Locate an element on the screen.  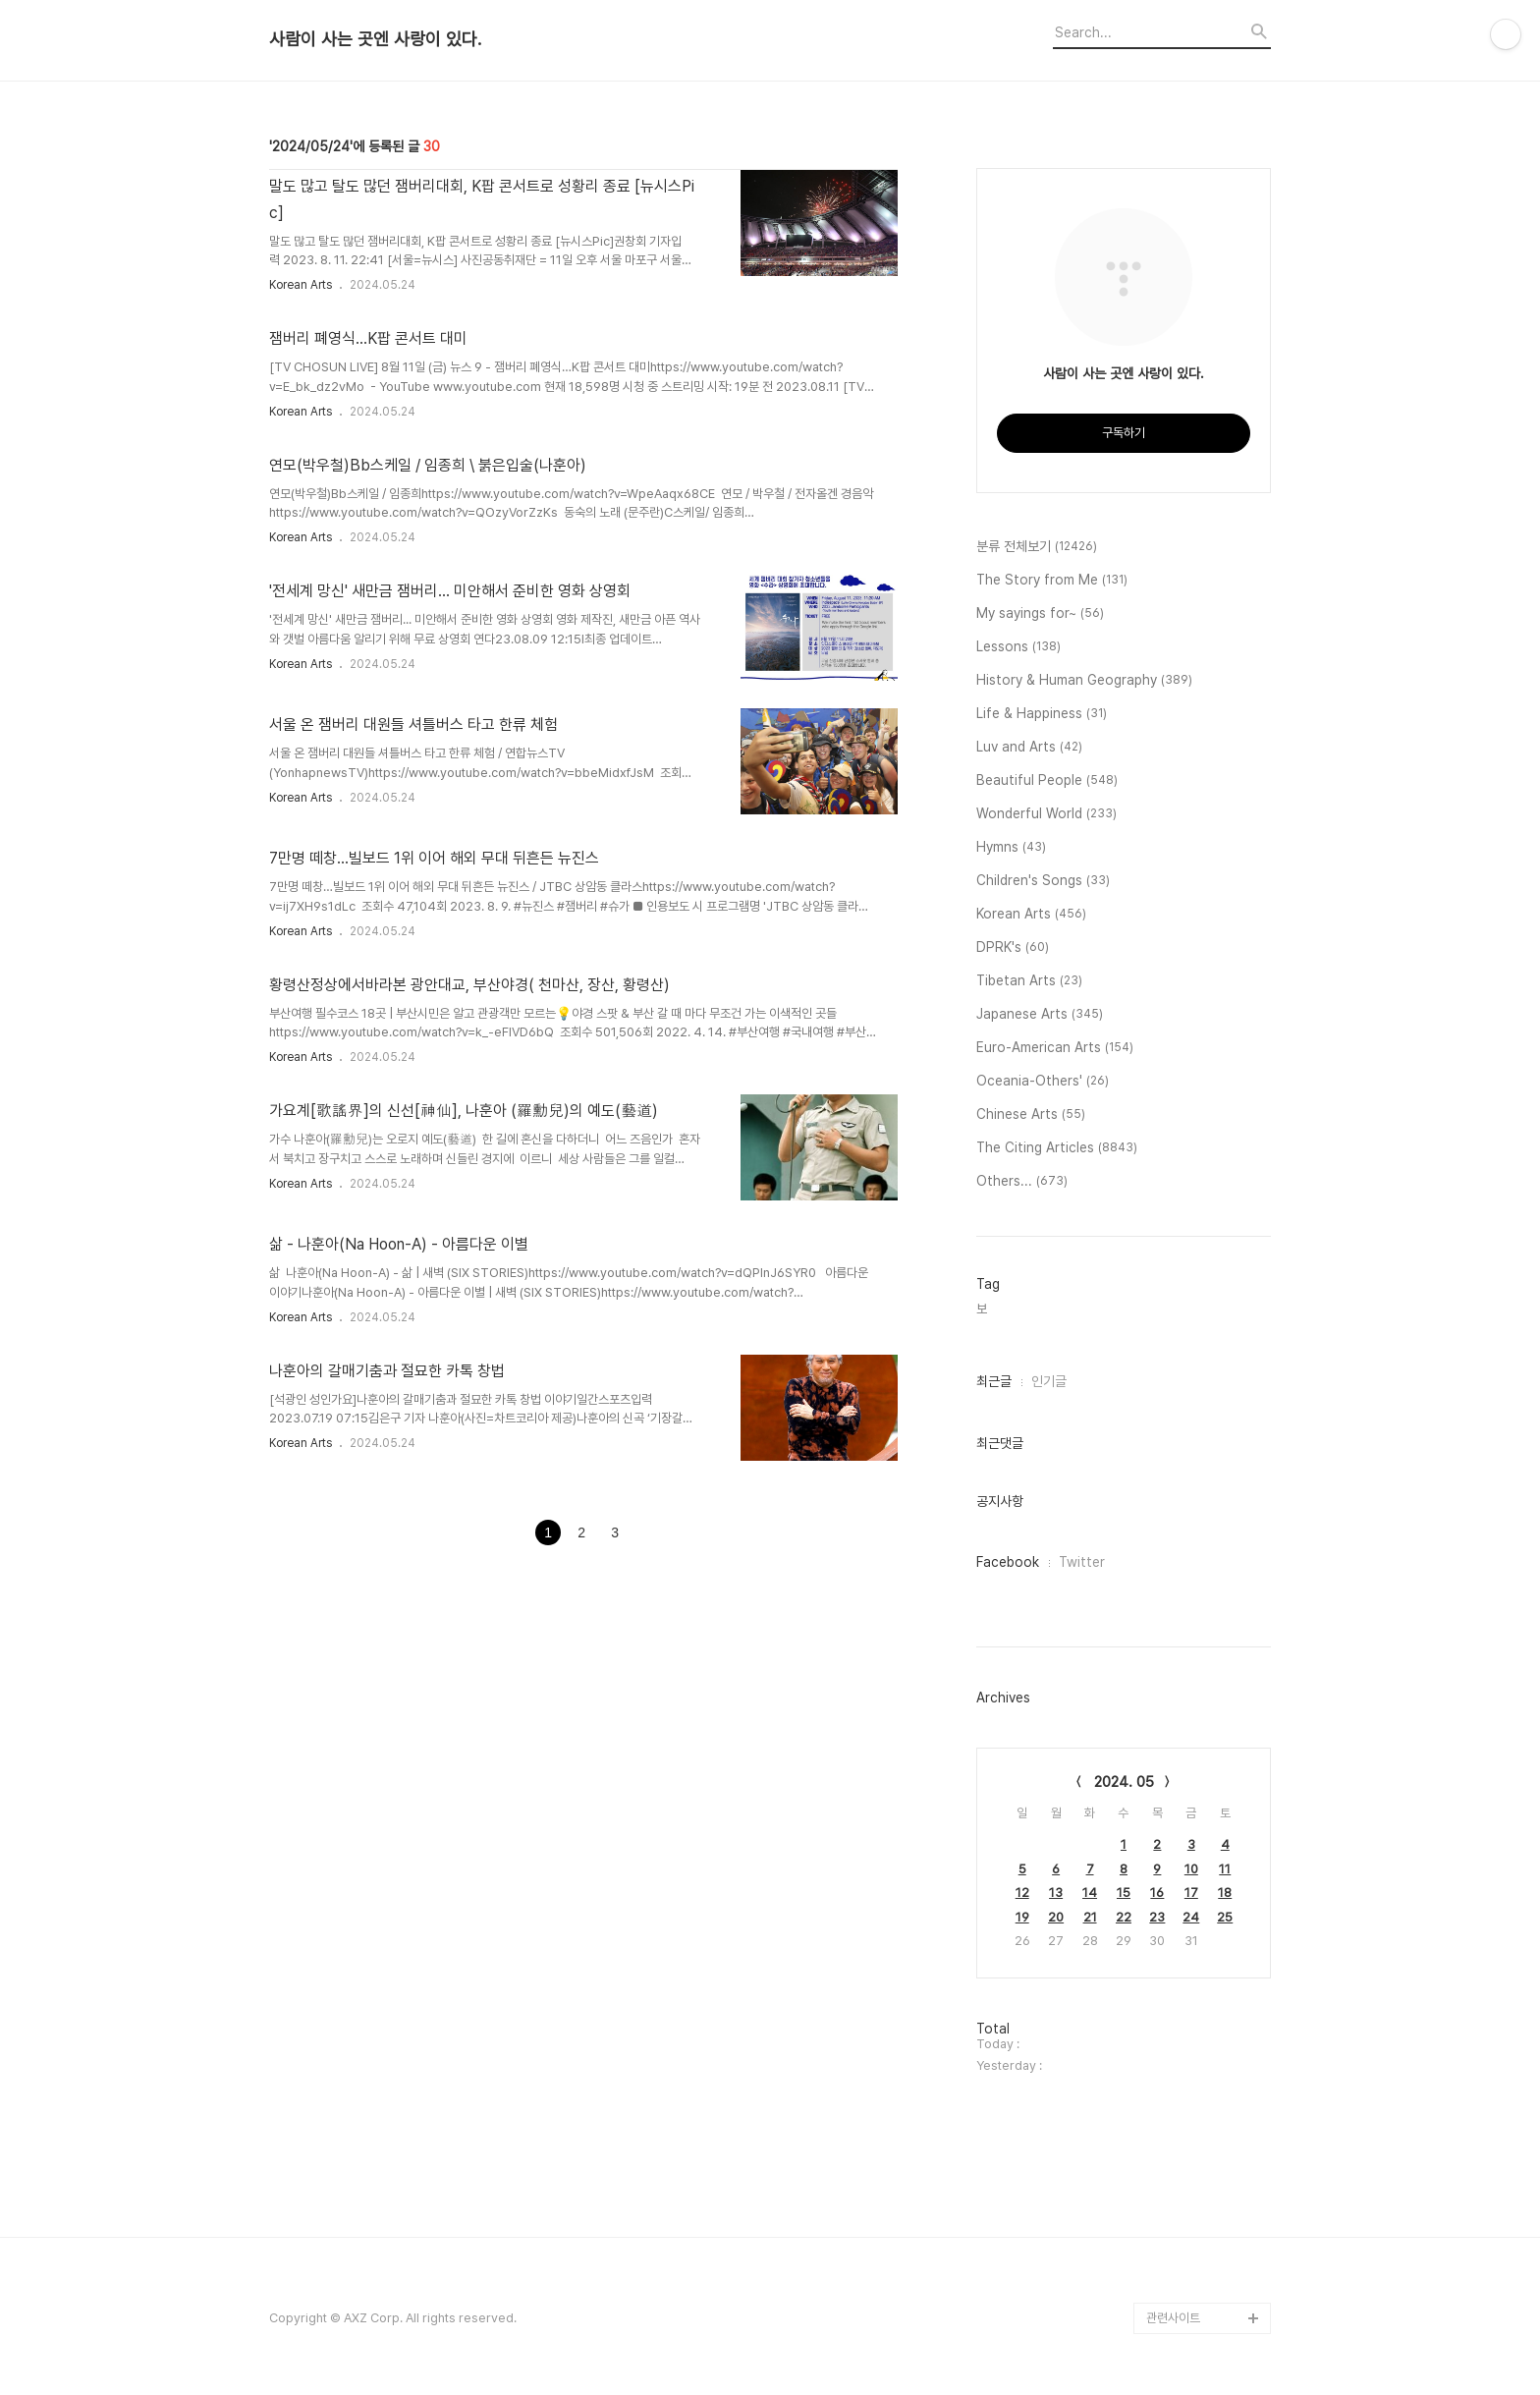
Chinese Arts is located at coordinates (1030, 1115).